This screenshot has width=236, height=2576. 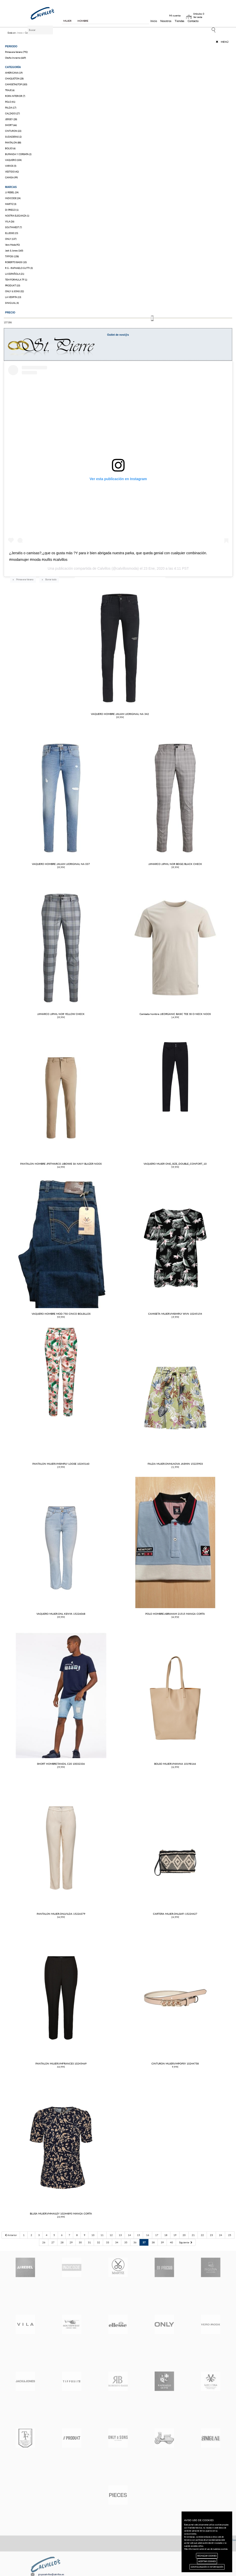 What do you see at coordinates (98, 2242) in the screenshot?
I see `32` at bounding box center [98, 2242].